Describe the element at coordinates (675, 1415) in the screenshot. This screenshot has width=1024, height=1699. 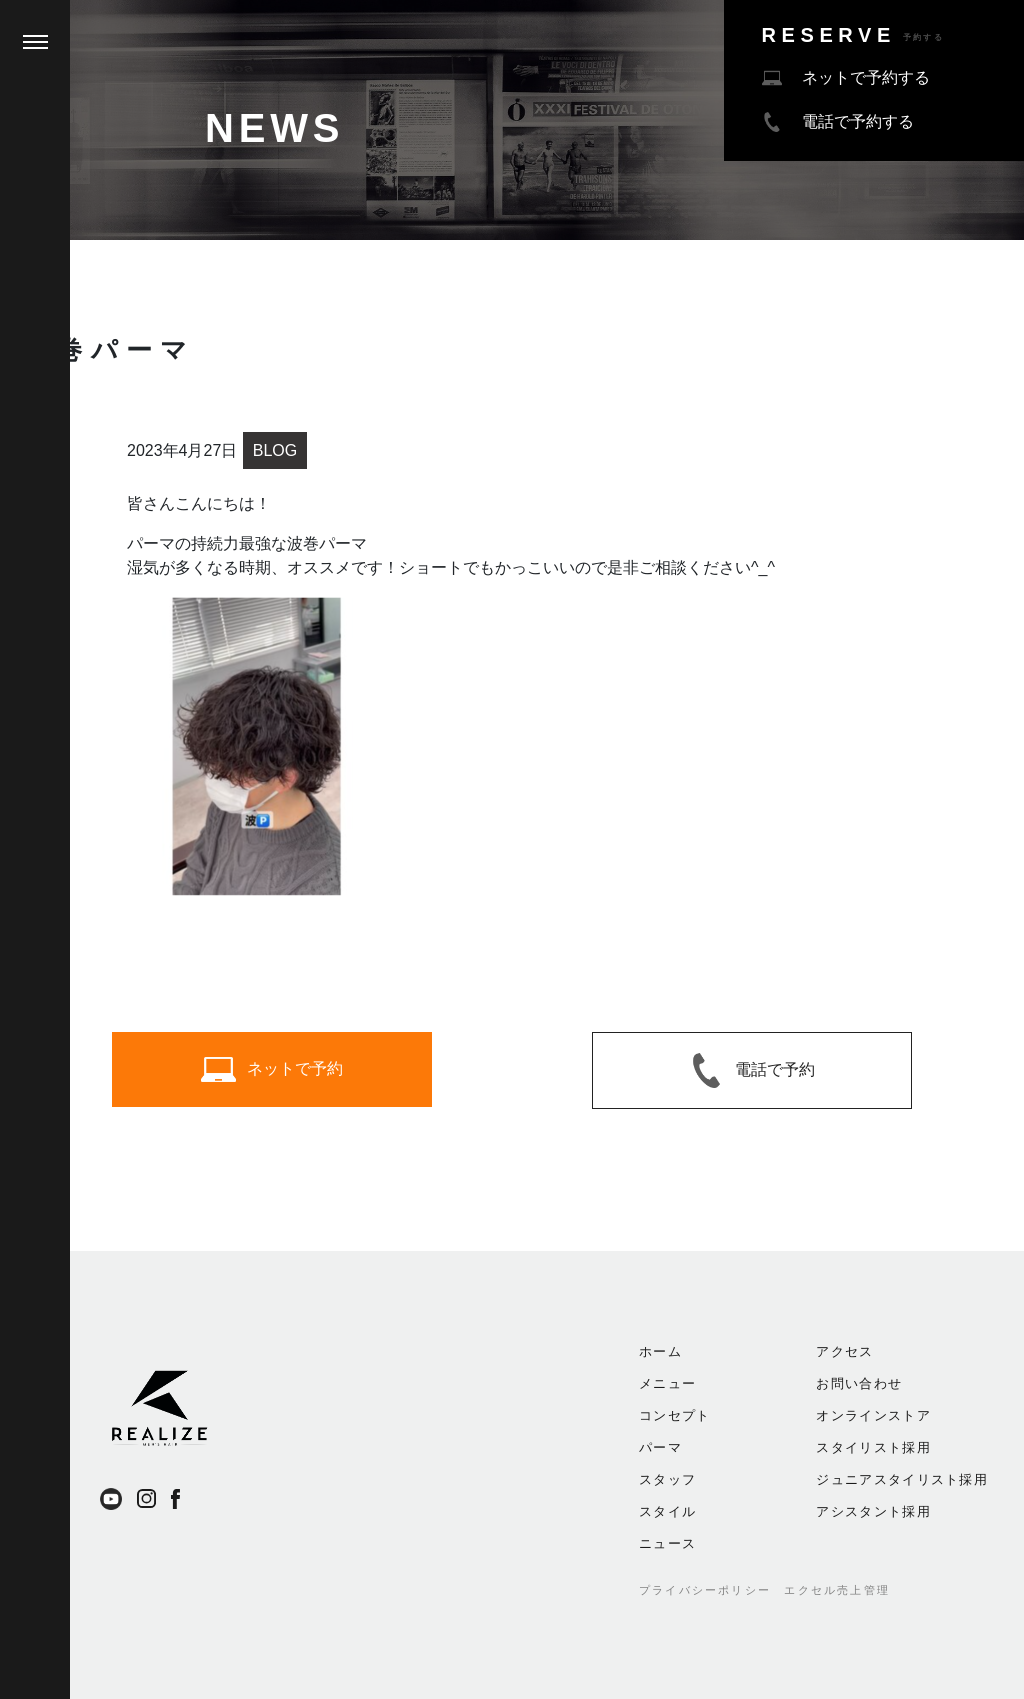
I see `コンセプト` at that location.